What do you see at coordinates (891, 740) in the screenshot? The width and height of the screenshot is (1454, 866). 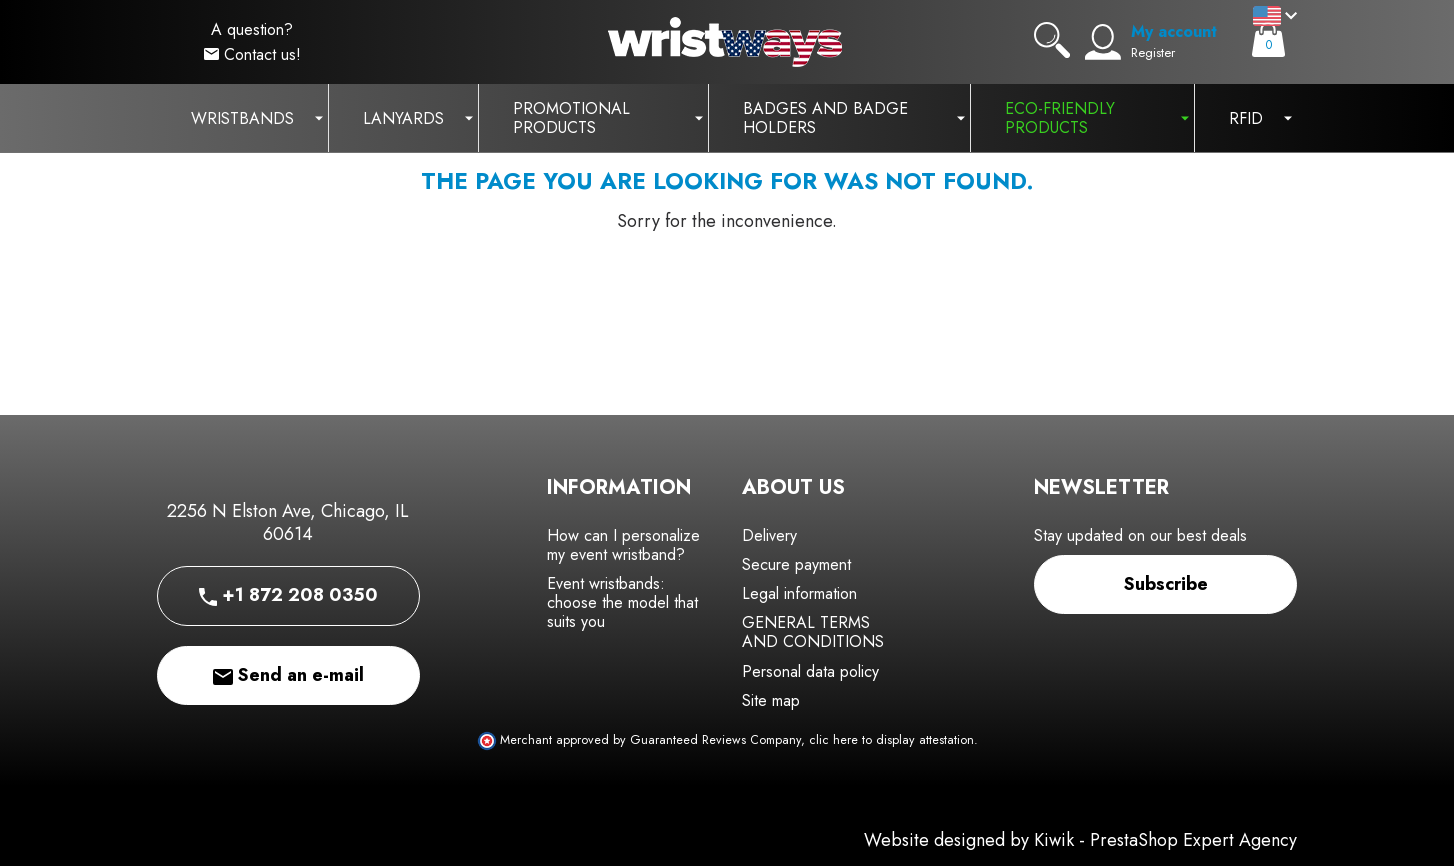 I see `clic here to display attestation` at bounding box center [891, 740].